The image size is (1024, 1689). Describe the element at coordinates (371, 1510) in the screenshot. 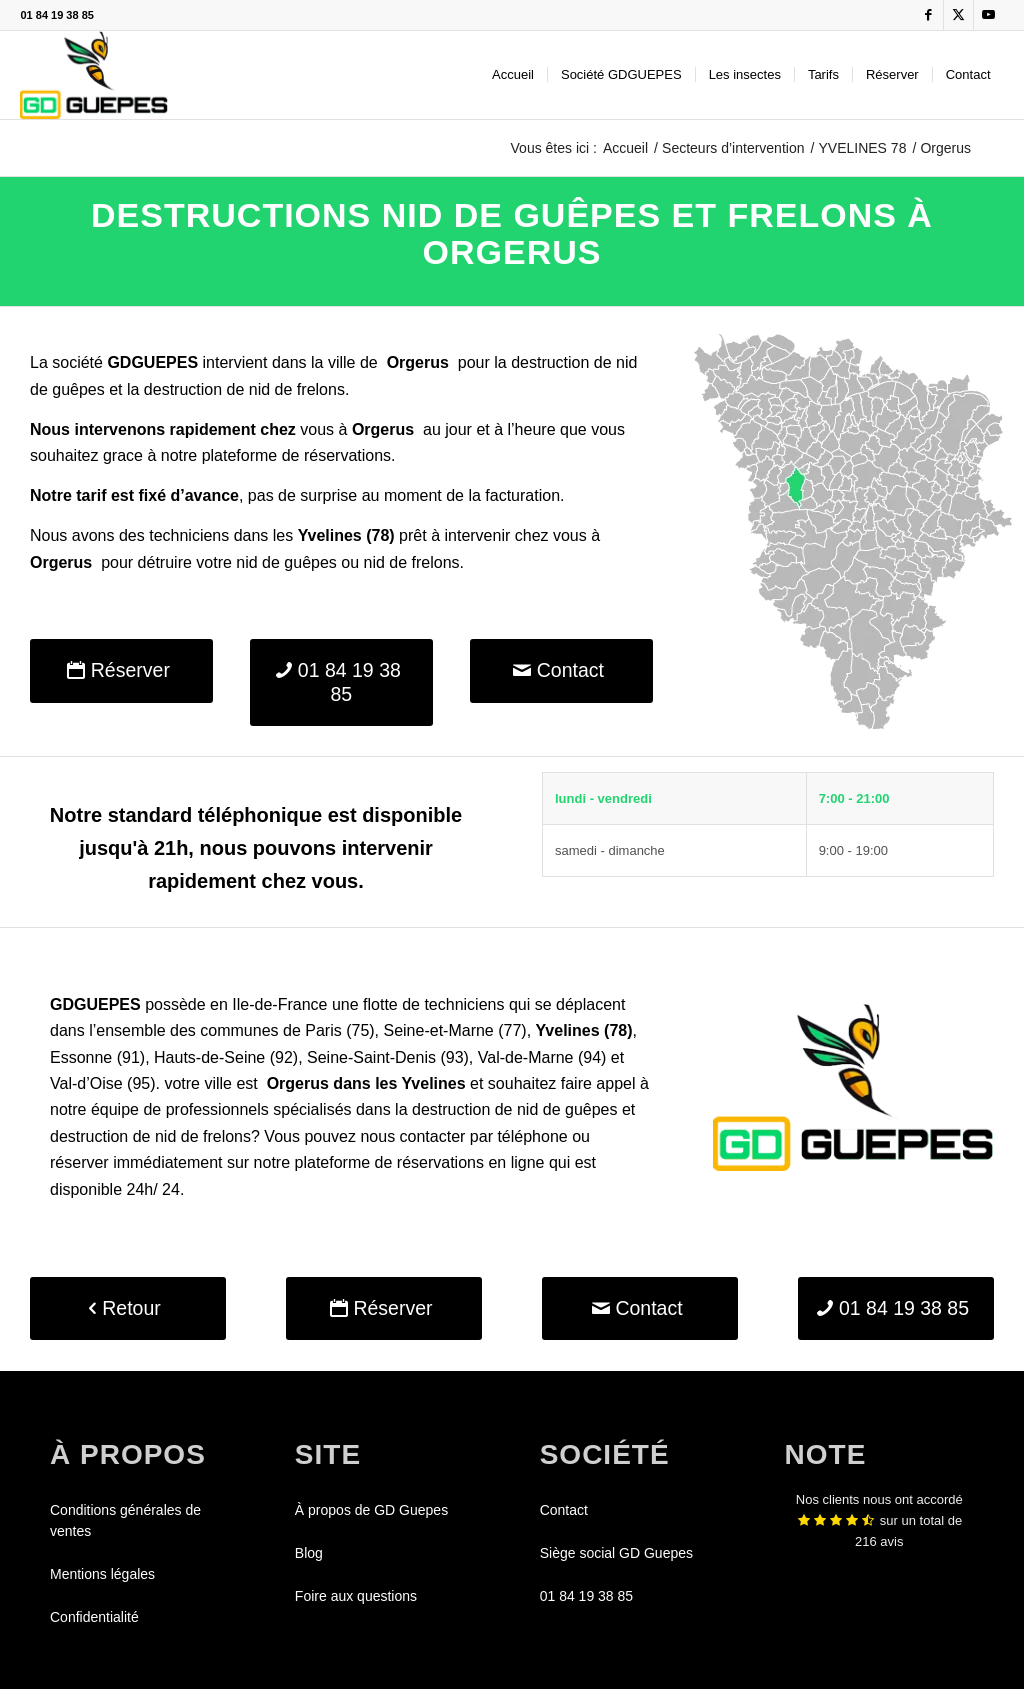

I see `À propos de GD Guepes` at that location.